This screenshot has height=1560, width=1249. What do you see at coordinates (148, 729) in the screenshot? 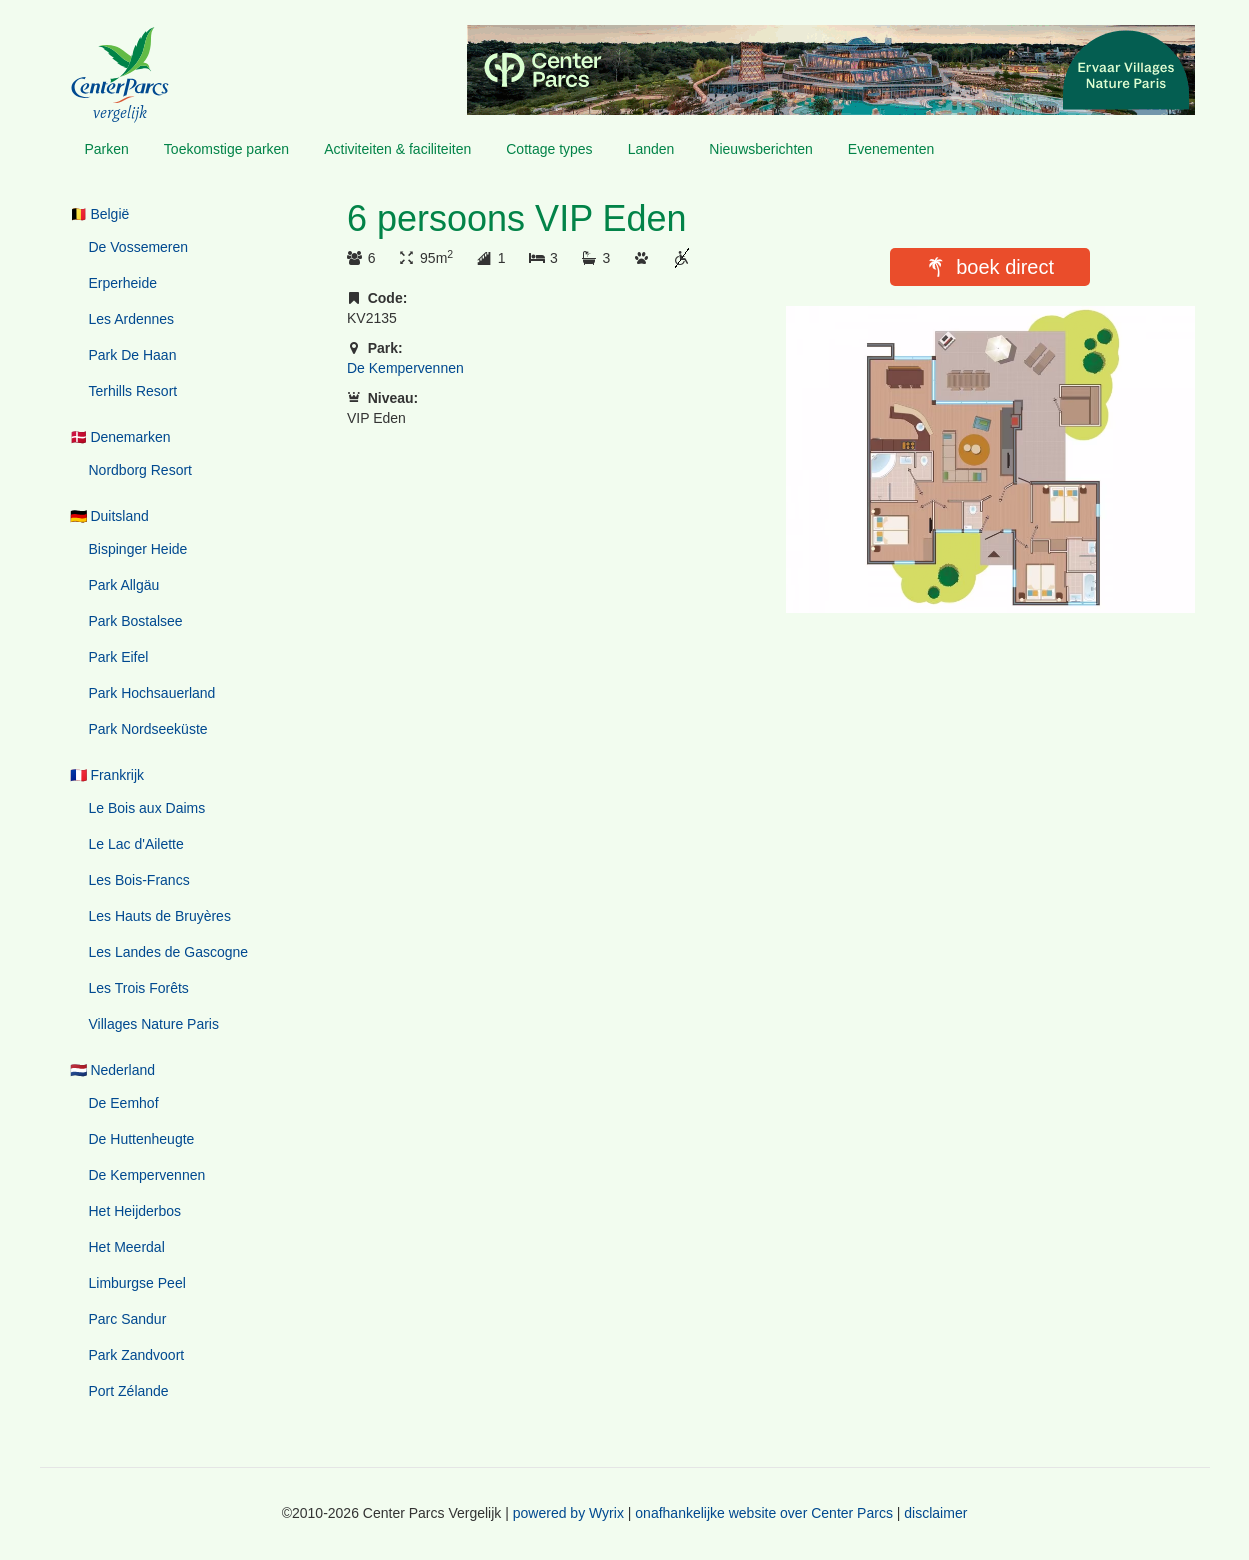
I see `Park Nordseeküste` at bounding box center [148, 729].